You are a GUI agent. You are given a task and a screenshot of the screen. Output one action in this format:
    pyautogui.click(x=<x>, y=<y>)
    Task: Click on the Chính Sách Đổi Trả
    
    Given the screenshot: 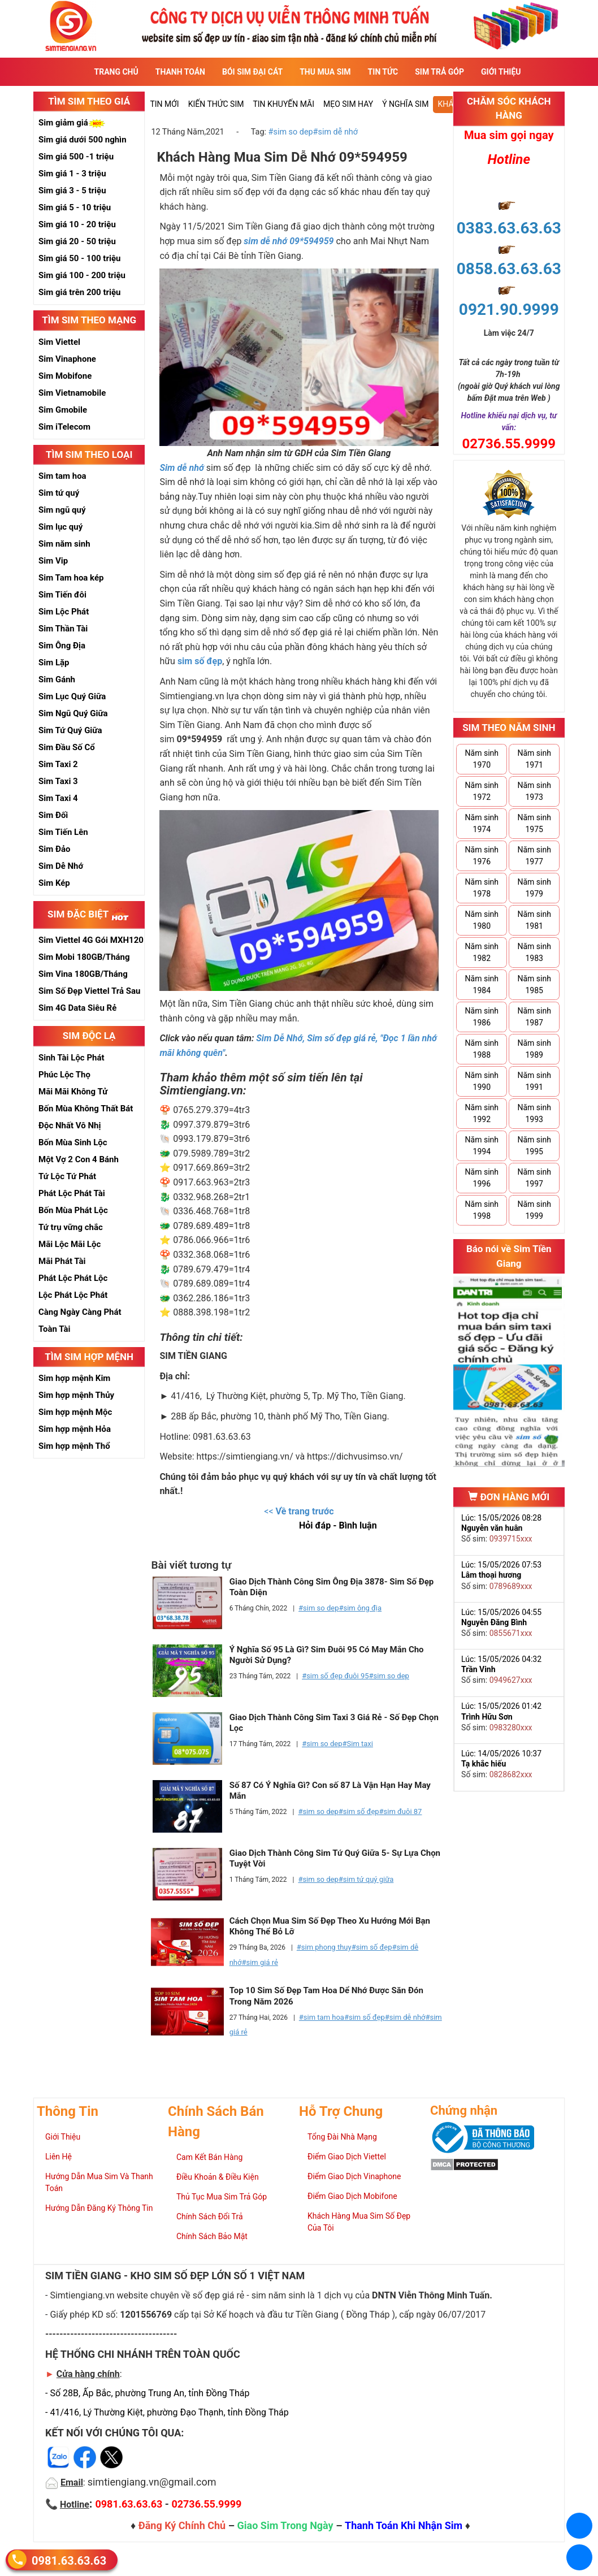 What is the action you would take?
    pyautogui.click(x=209, y=2216)
    